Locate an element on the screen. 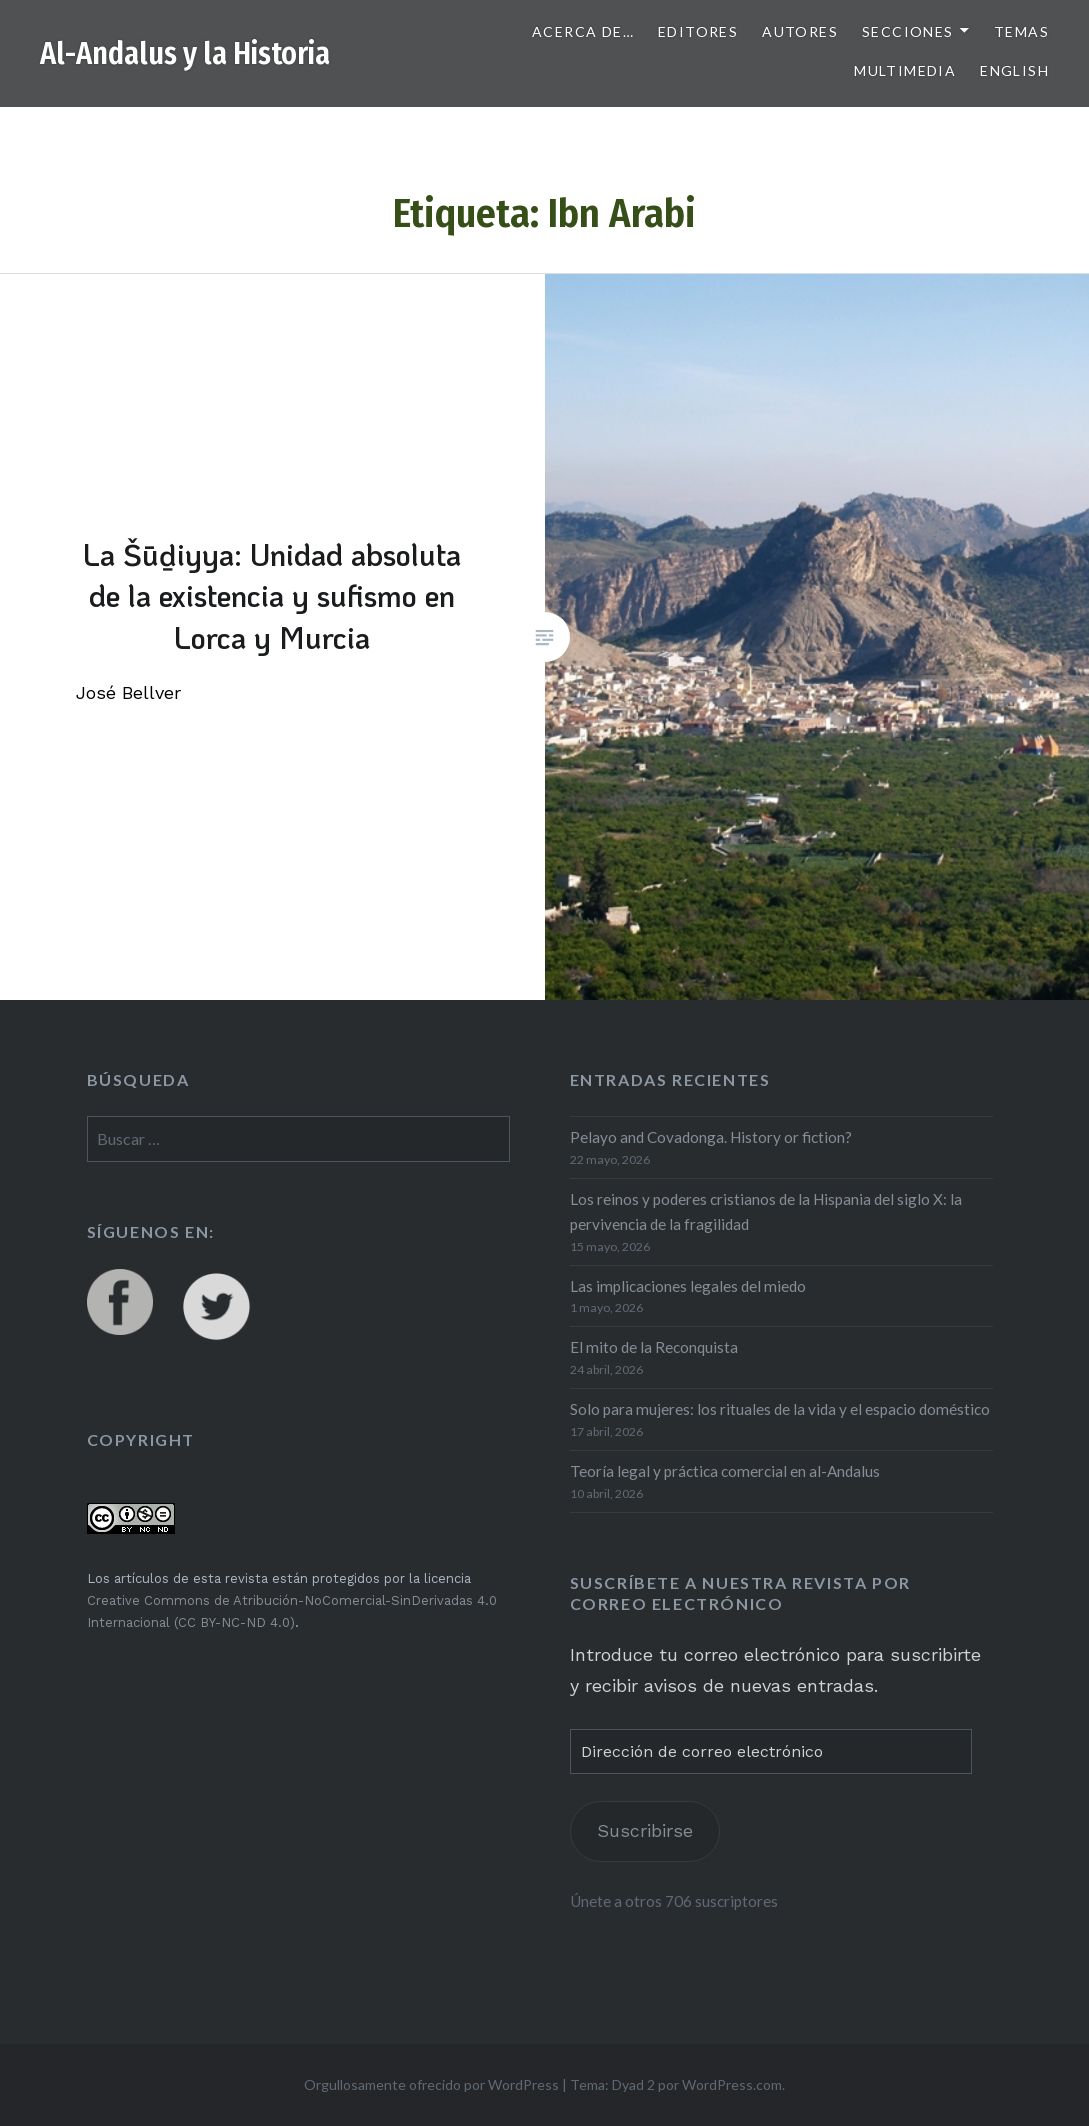 This screenshot has height=2126, width=1089. Solo para mujeres: los rituales de la vida y el espacio doméstico is located at coordinates (780, 1409).